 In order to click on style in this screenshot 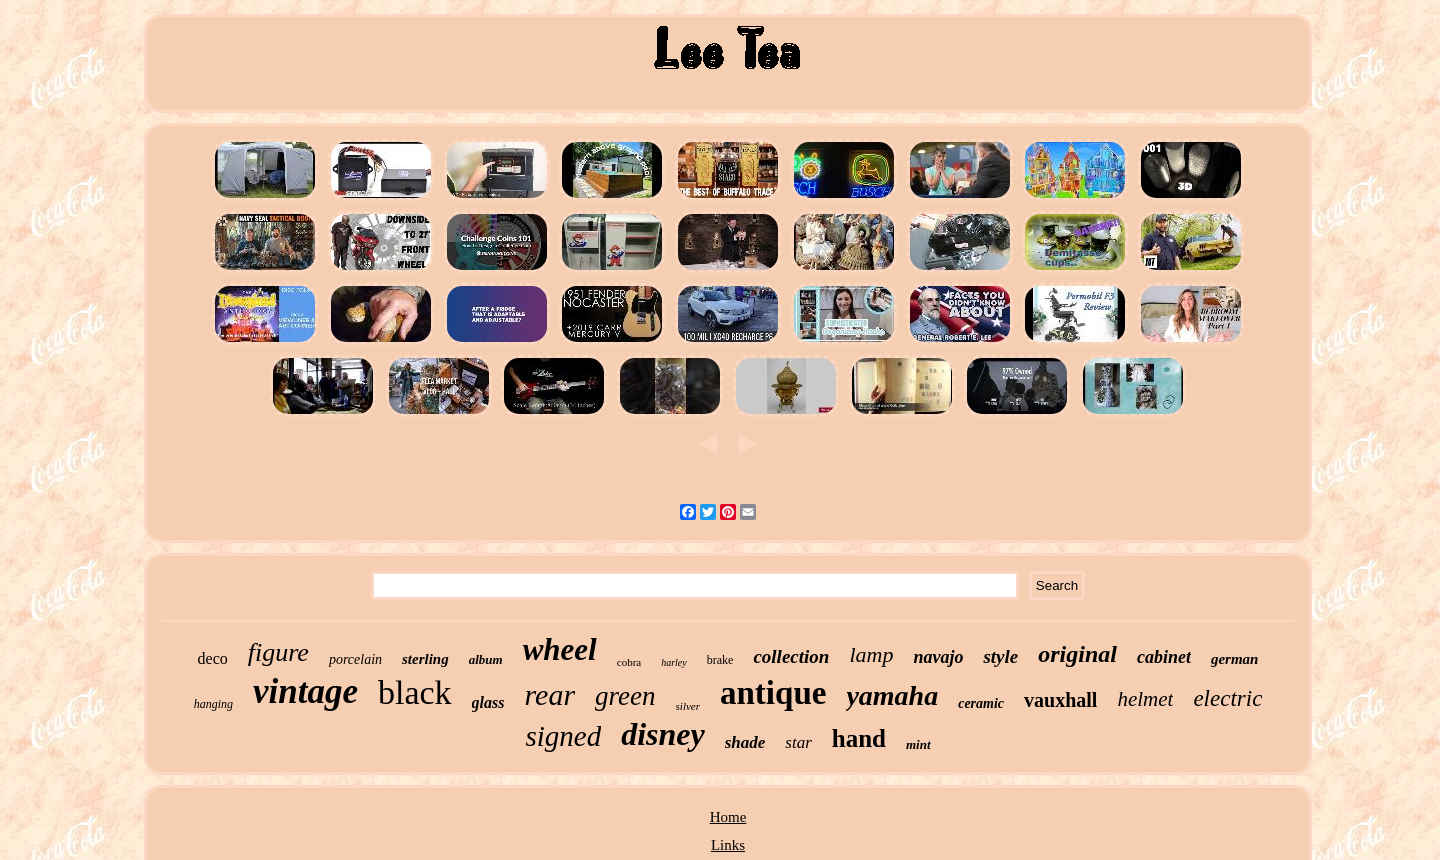, I will do `click(1000, 656)`.